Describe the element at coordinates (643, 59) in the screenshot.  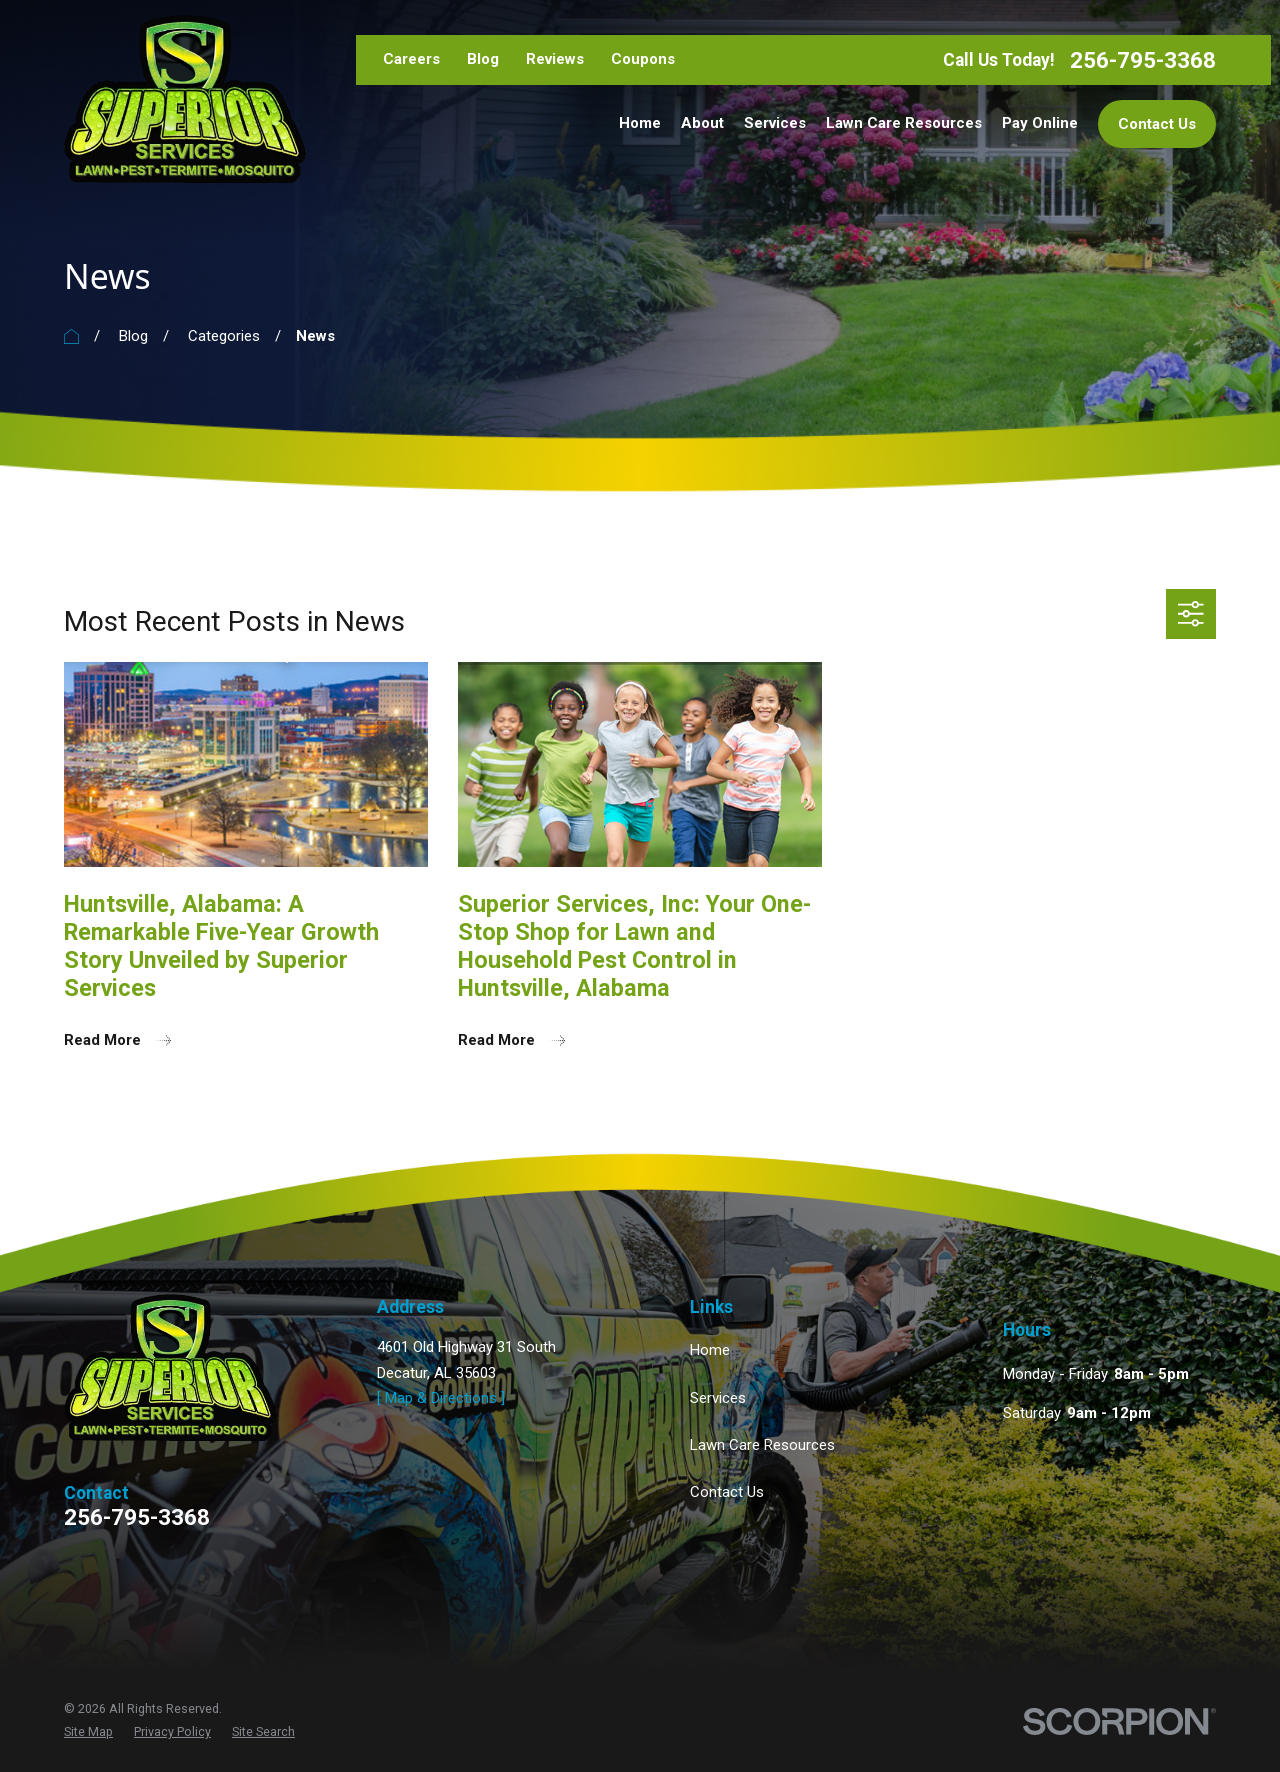
I see `Coupons` at that location.